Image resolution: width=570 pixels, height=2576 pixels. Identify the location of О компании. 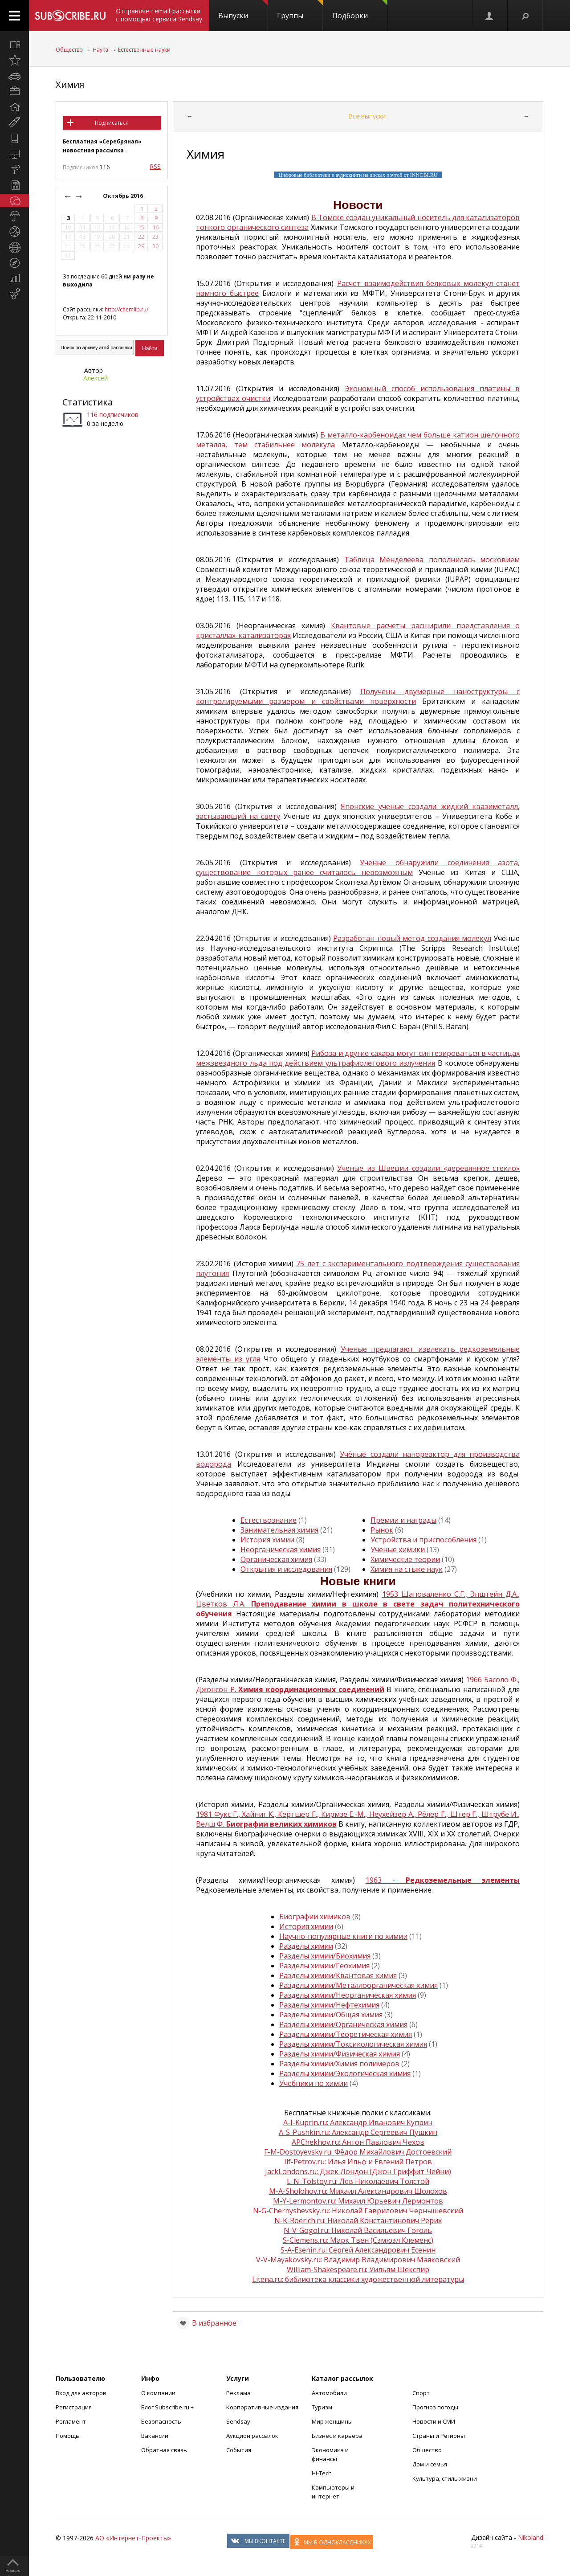
(158, 2393).